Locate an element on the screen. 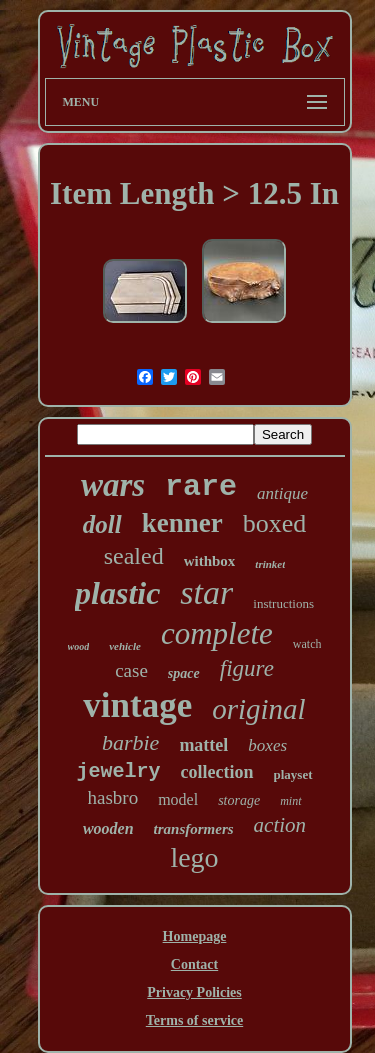 This screenshot has height=1053, width=375. case is located at coordinates (131, 670).